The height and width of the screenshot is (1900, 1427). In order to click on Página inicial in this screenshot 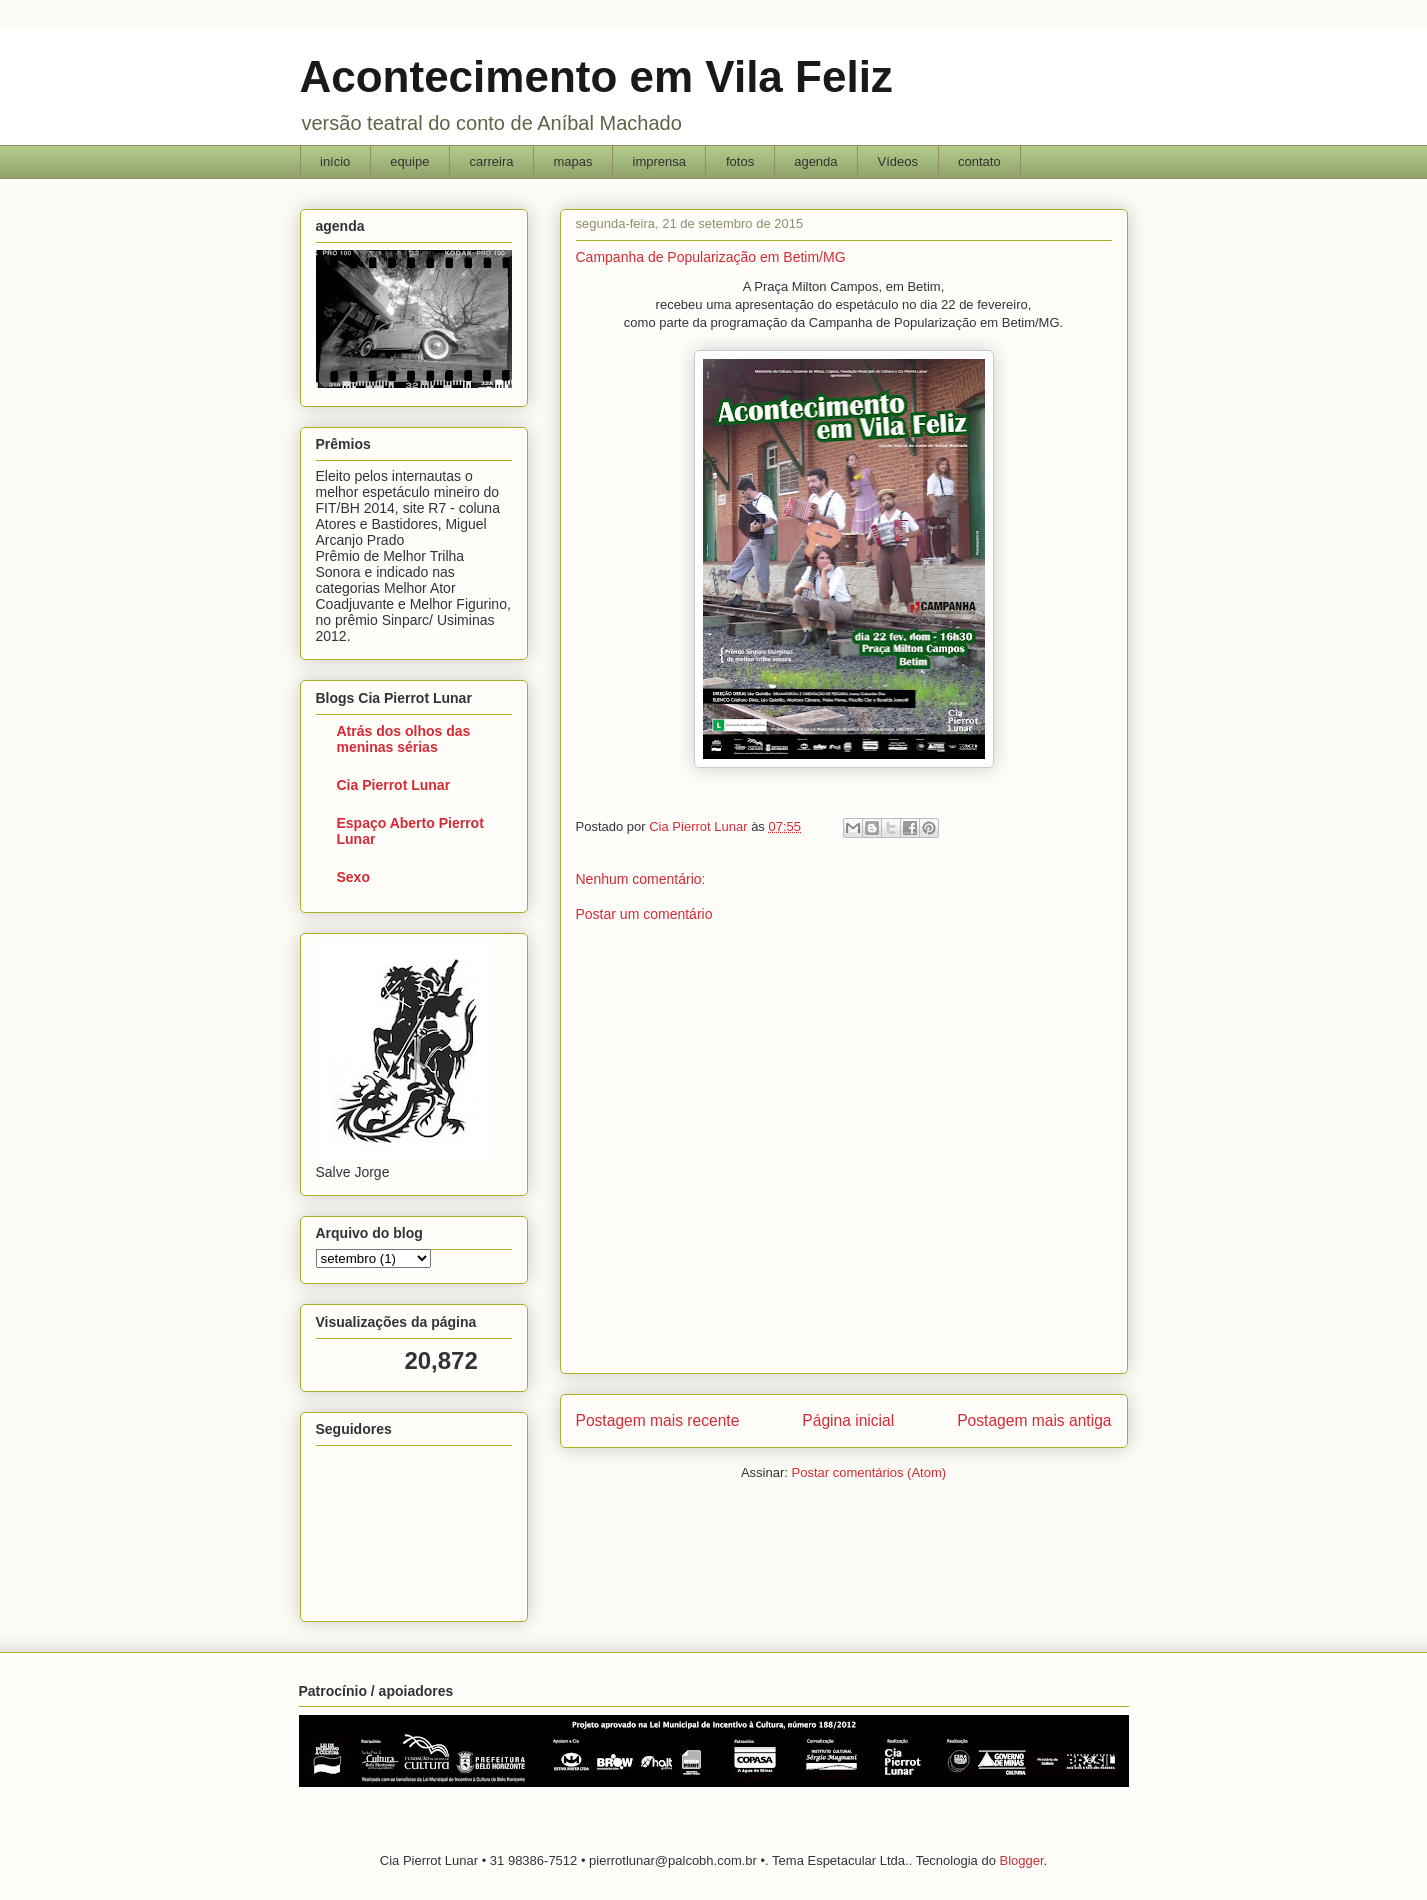, I will do `click(848, 1420)`.